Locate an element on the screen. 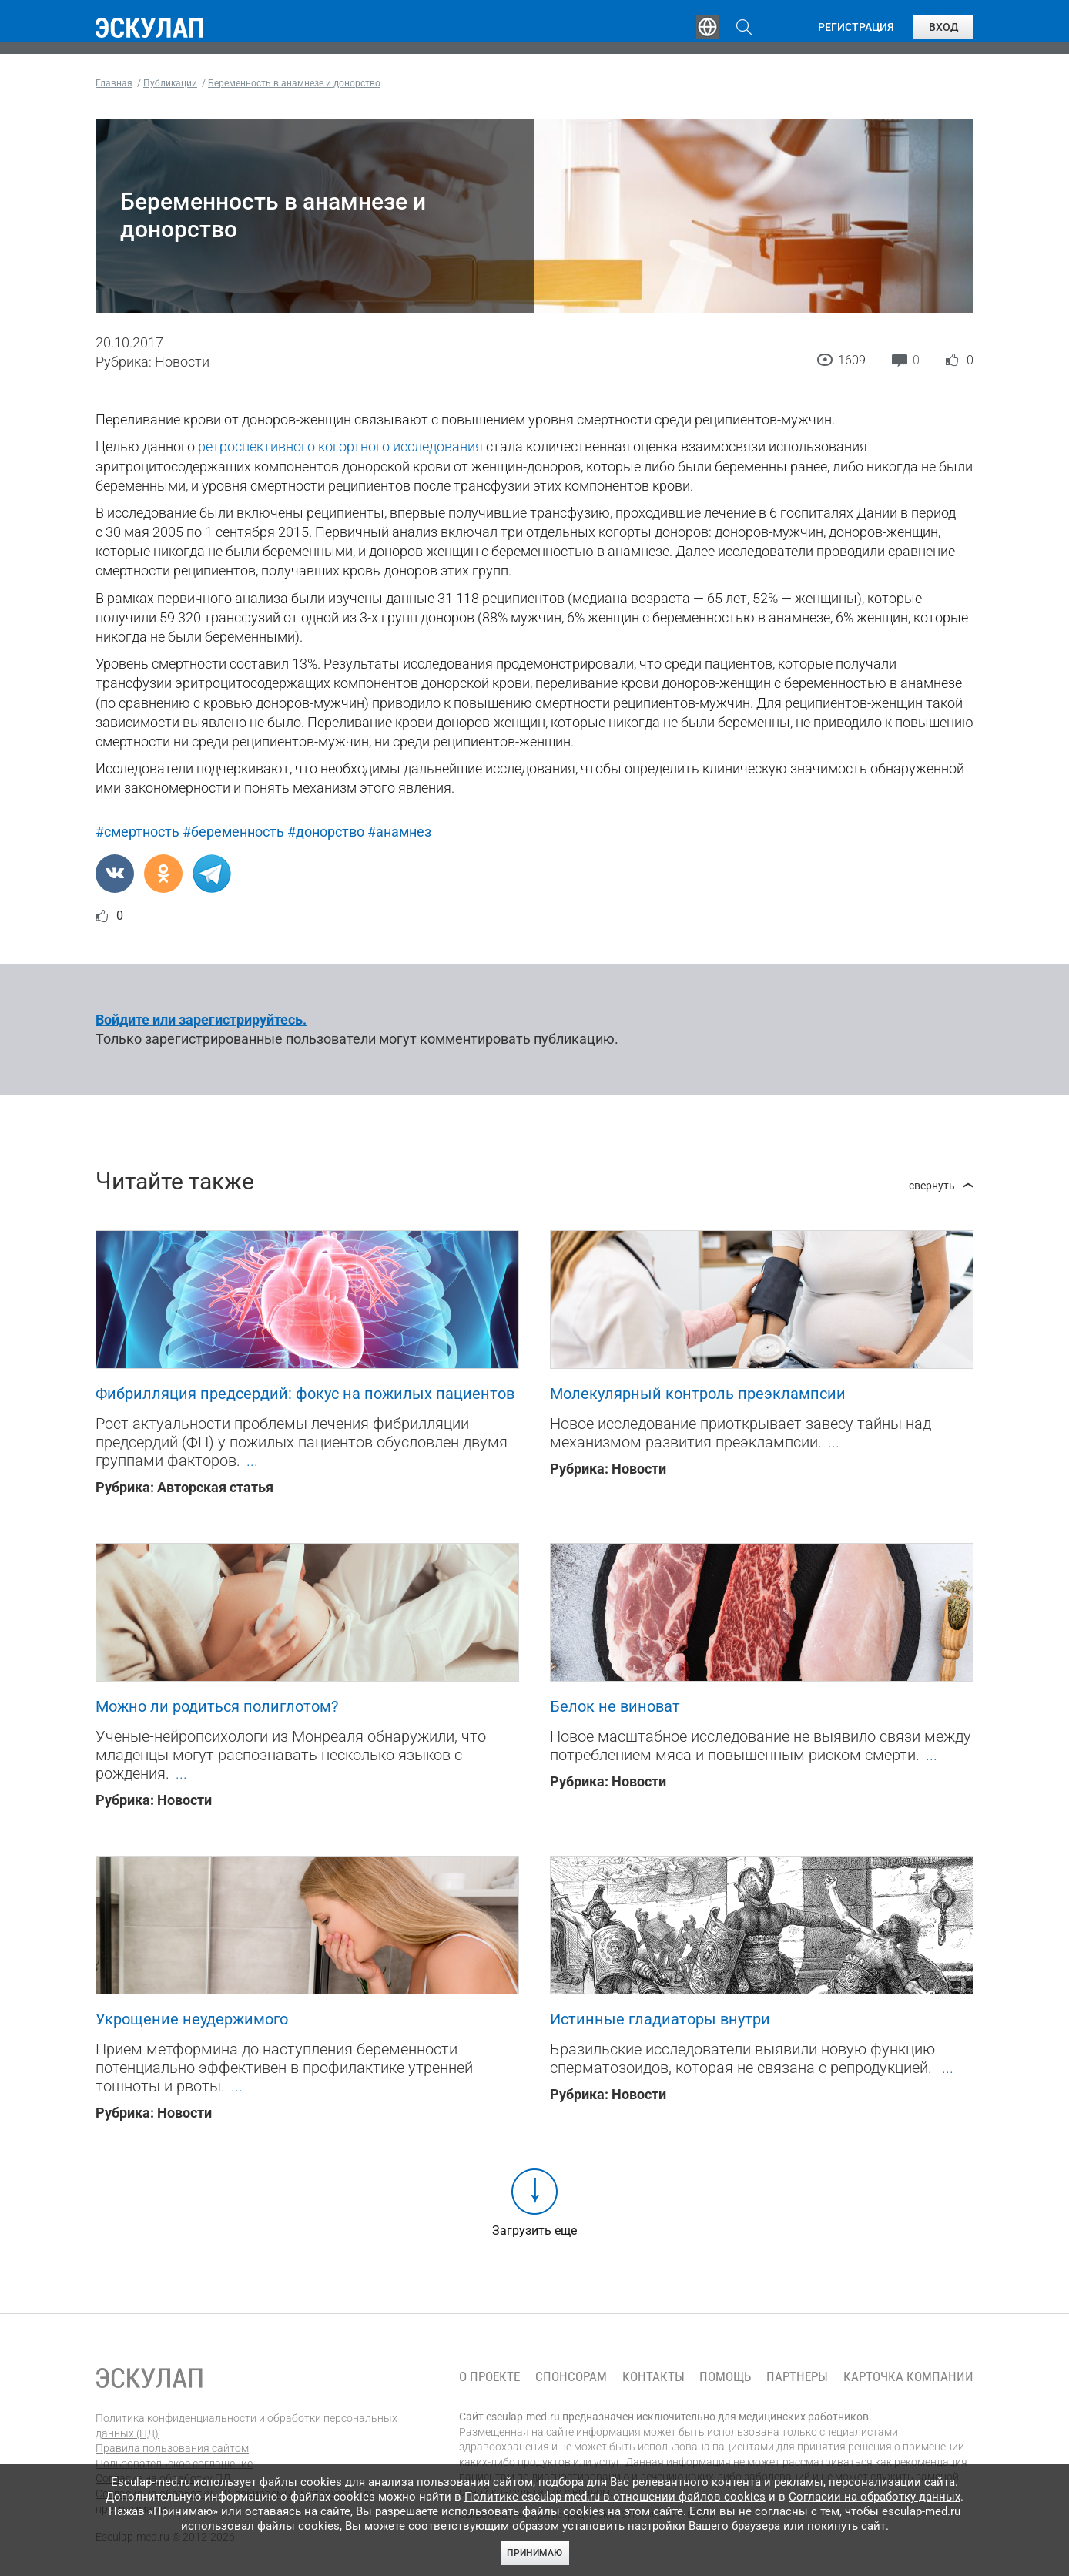 This screenshot has width=1069, height=2576. Политике esculap-med.ru в отношении файлов cookies is located at coordinates (615, 2497).